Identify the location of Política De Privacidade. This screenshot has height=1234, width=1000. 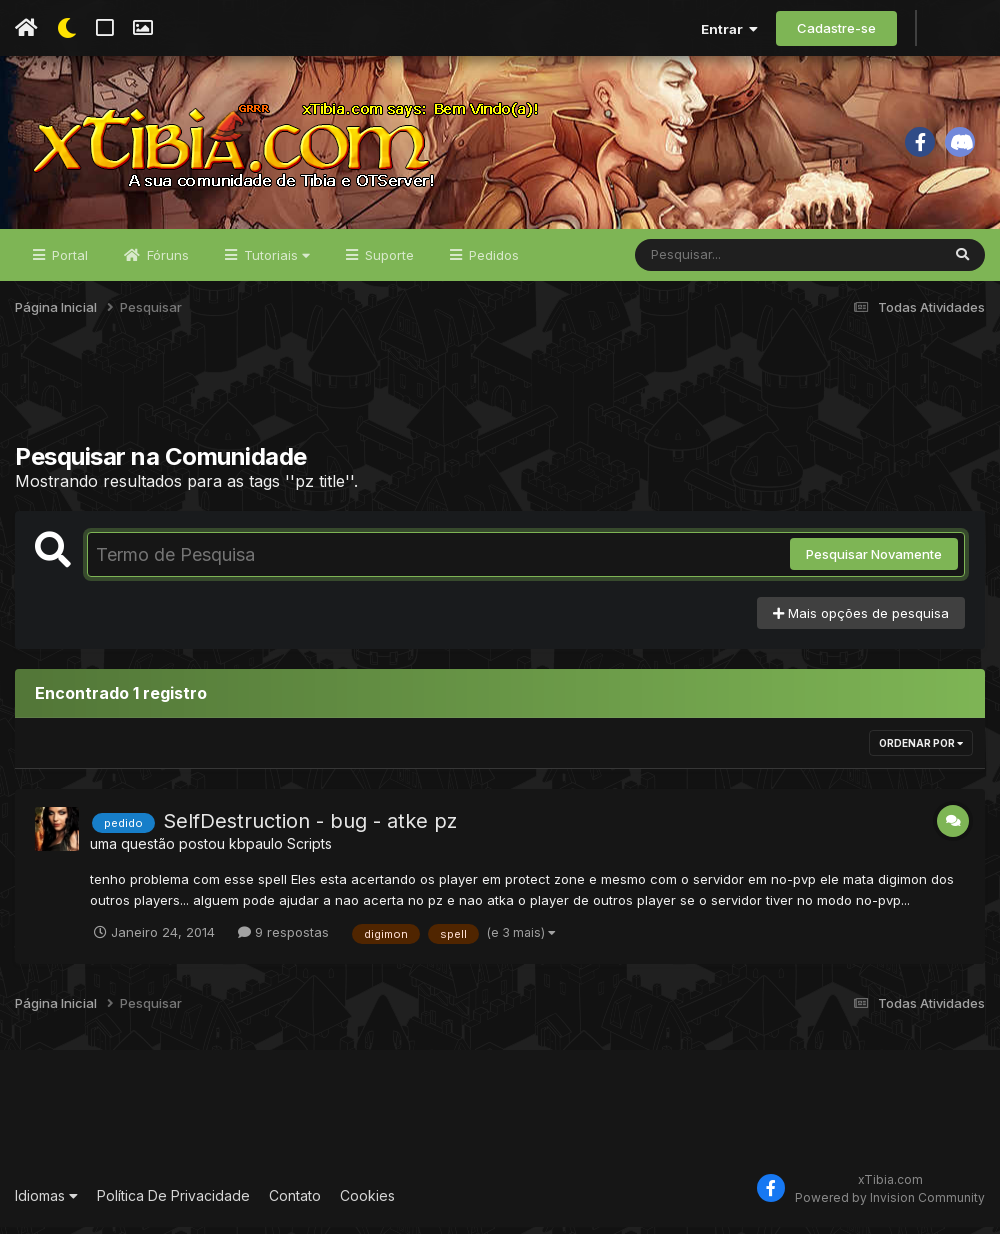
(173, 1203).